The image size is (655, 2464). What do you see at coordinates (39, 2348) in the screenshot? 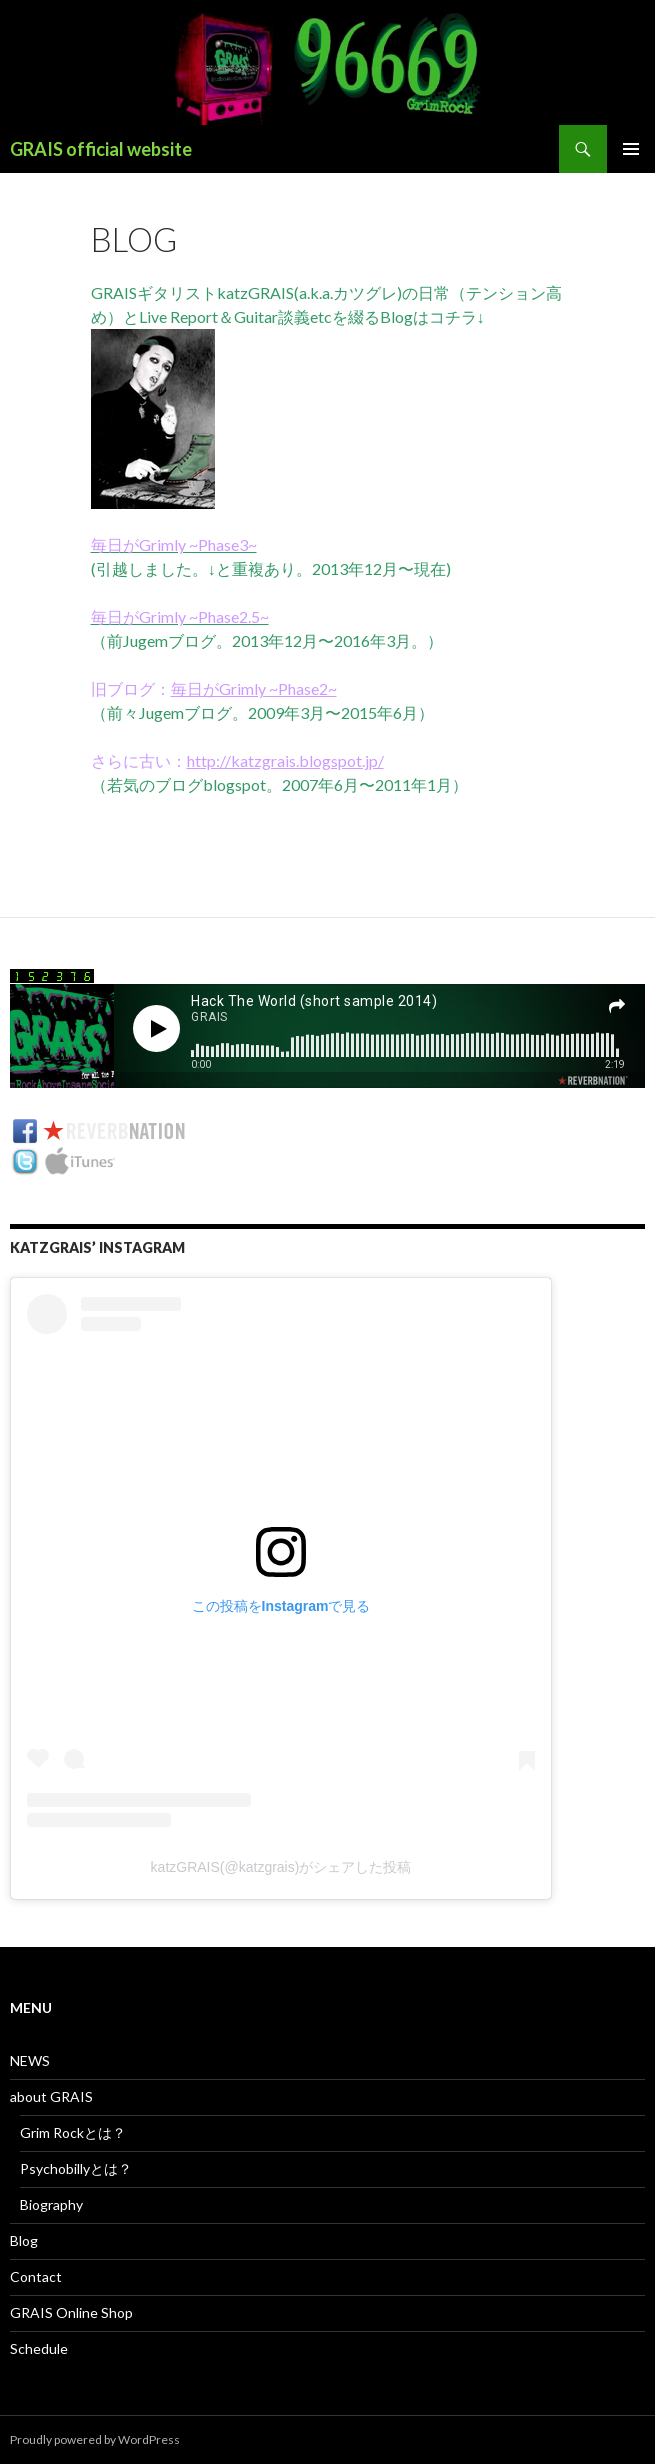
I see `Schedule` at bounding box center [39, 2348].